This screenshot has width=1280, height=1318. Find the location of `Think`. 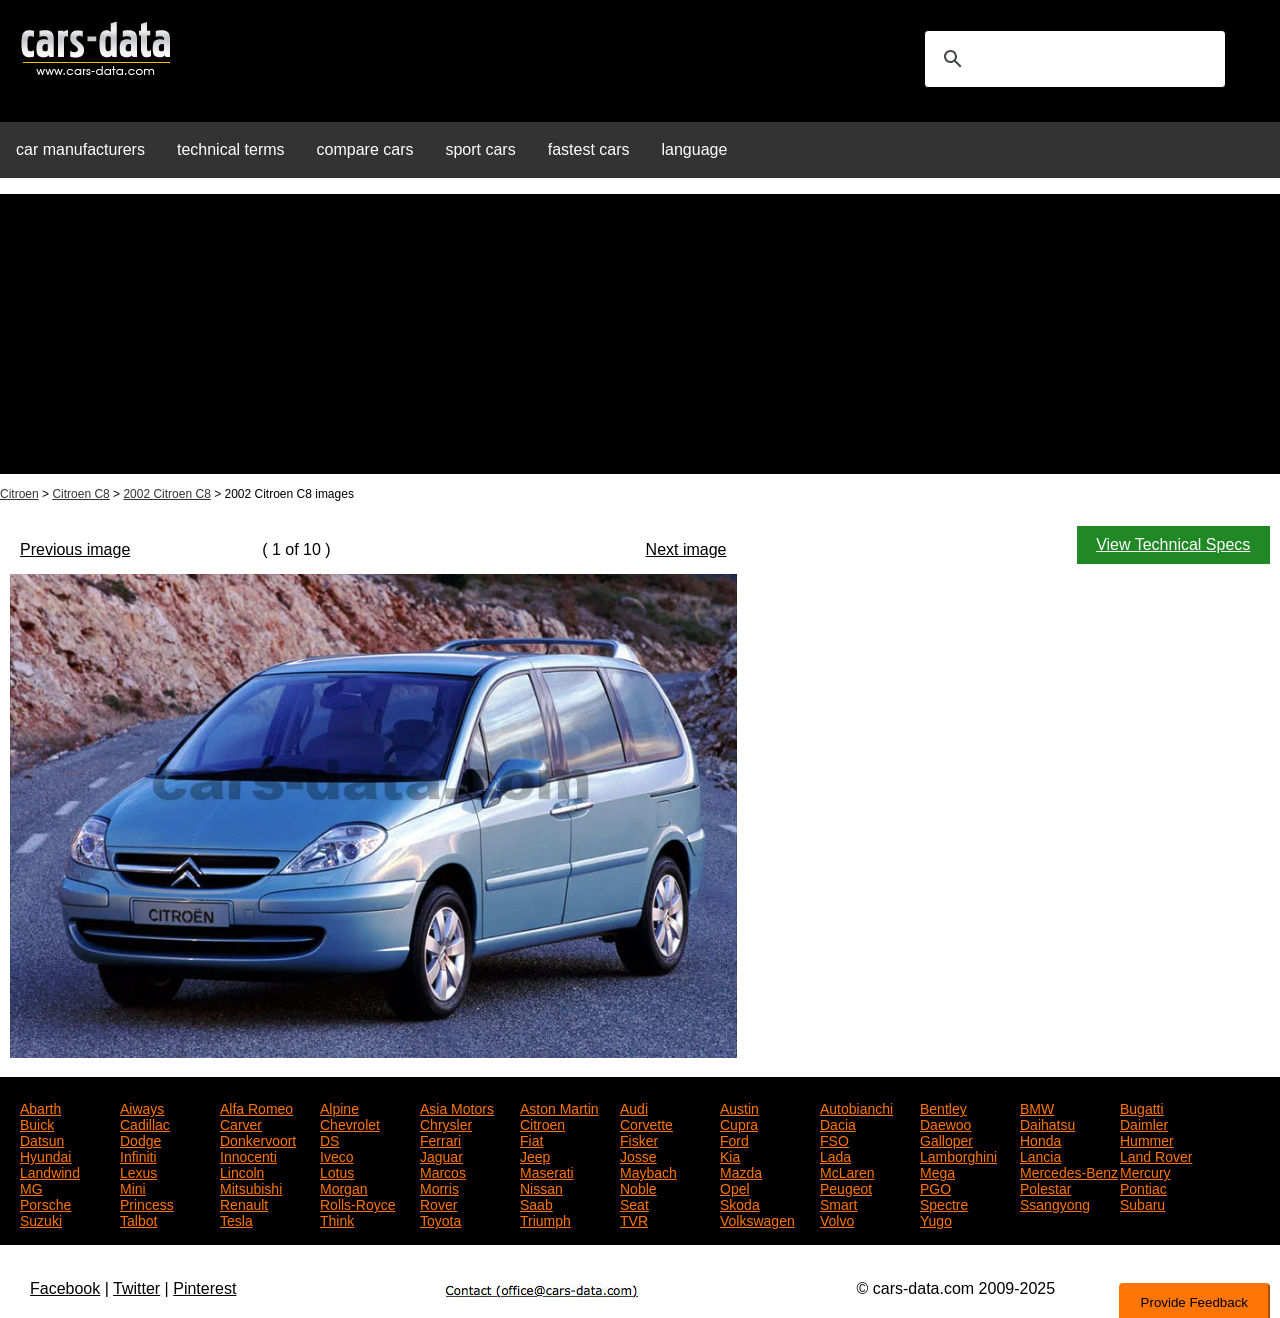

Think is located at coordinates (337, 1219).